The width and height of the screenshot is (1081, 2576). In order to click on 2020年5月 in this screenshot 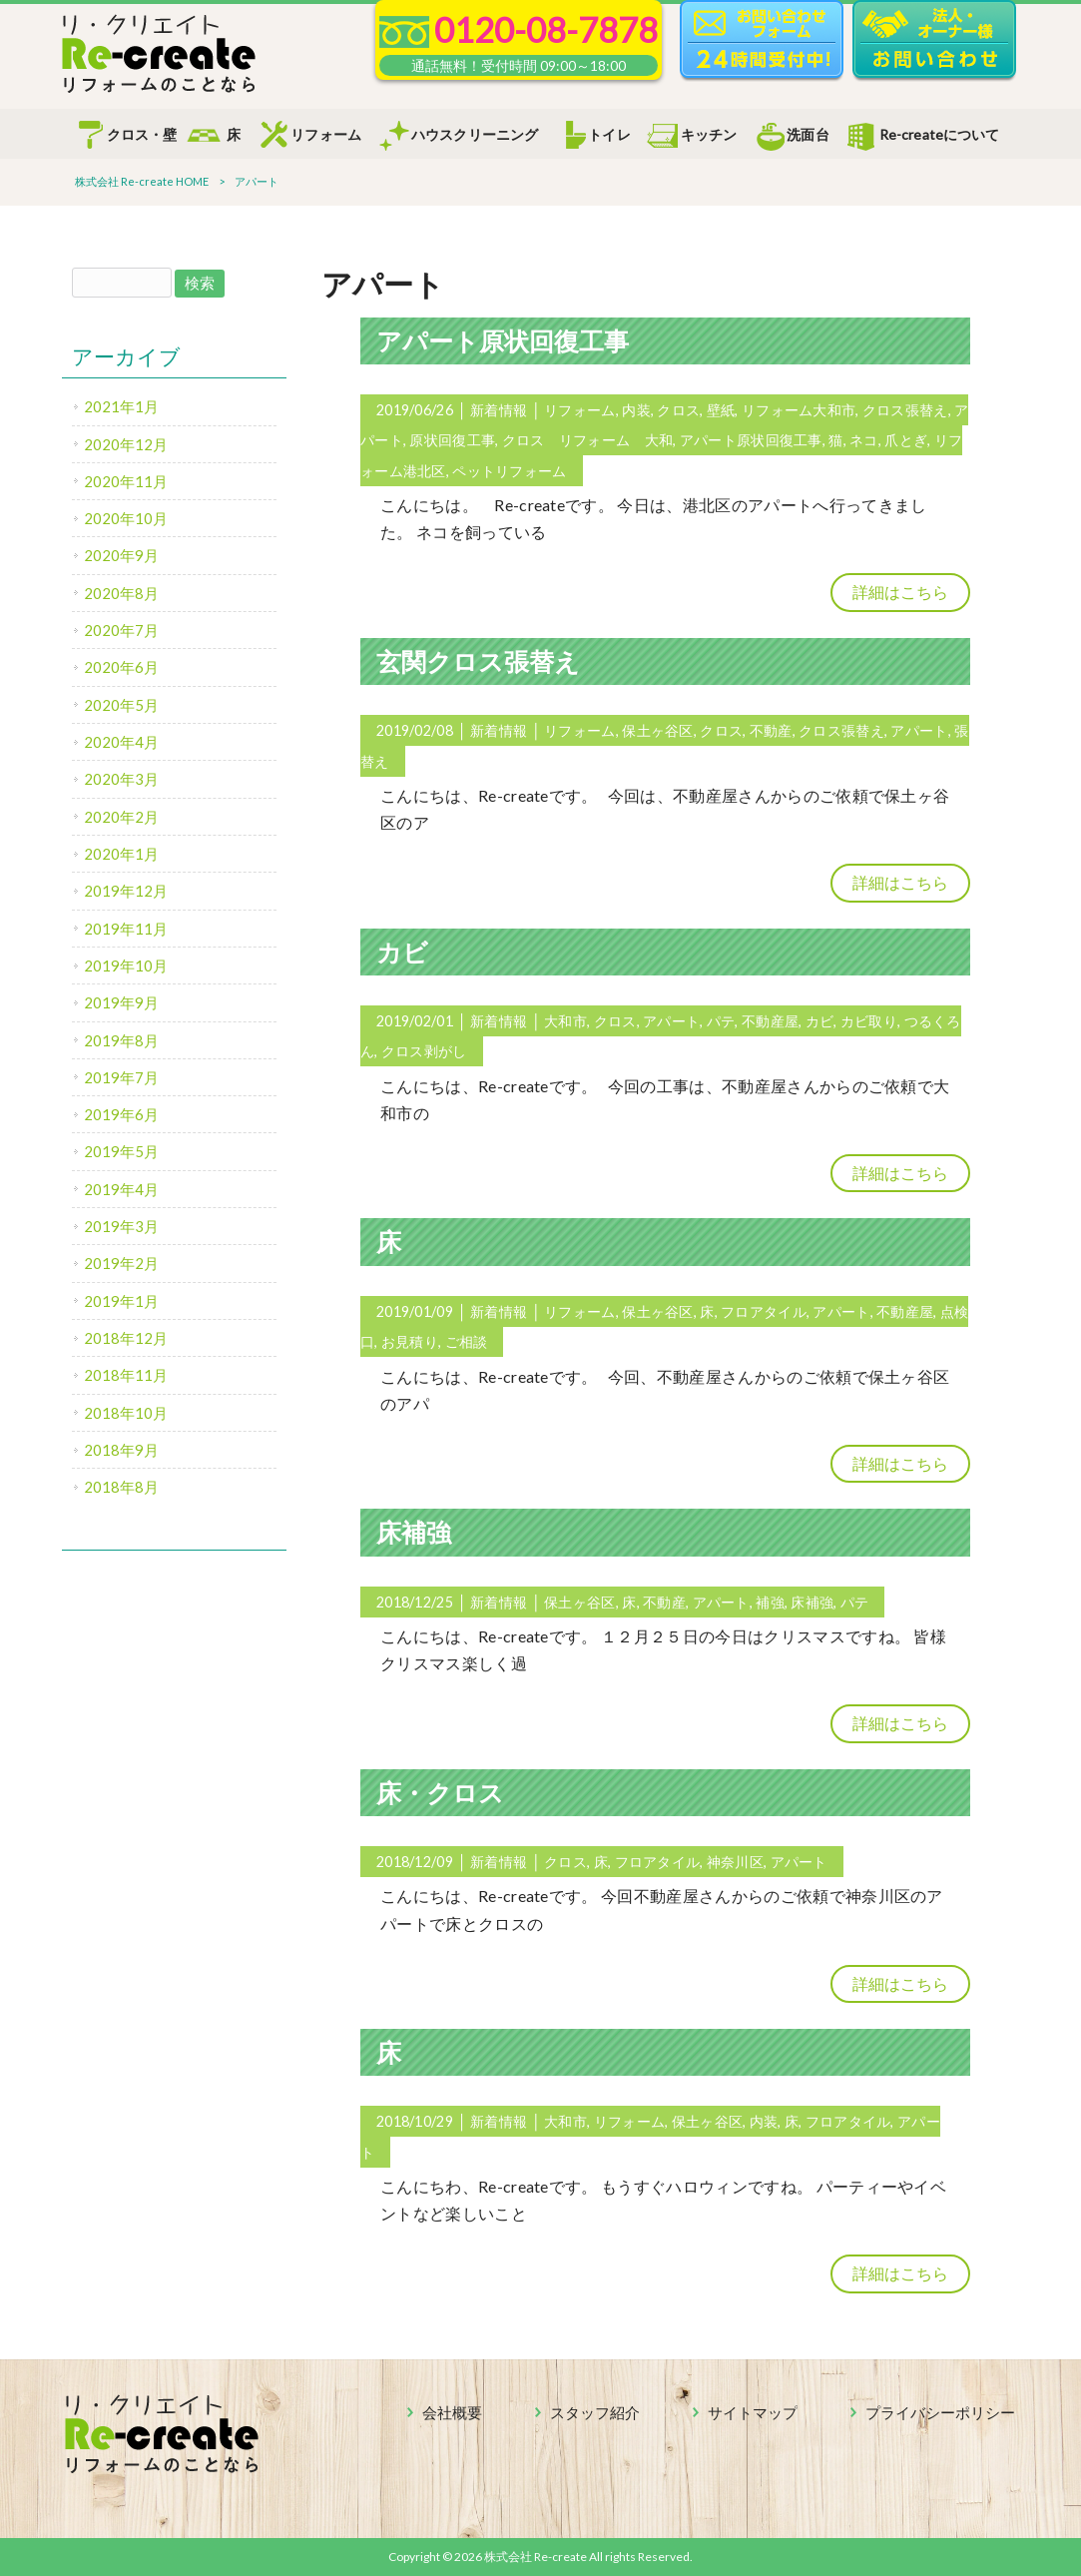, I will do `click(121, 705)`.